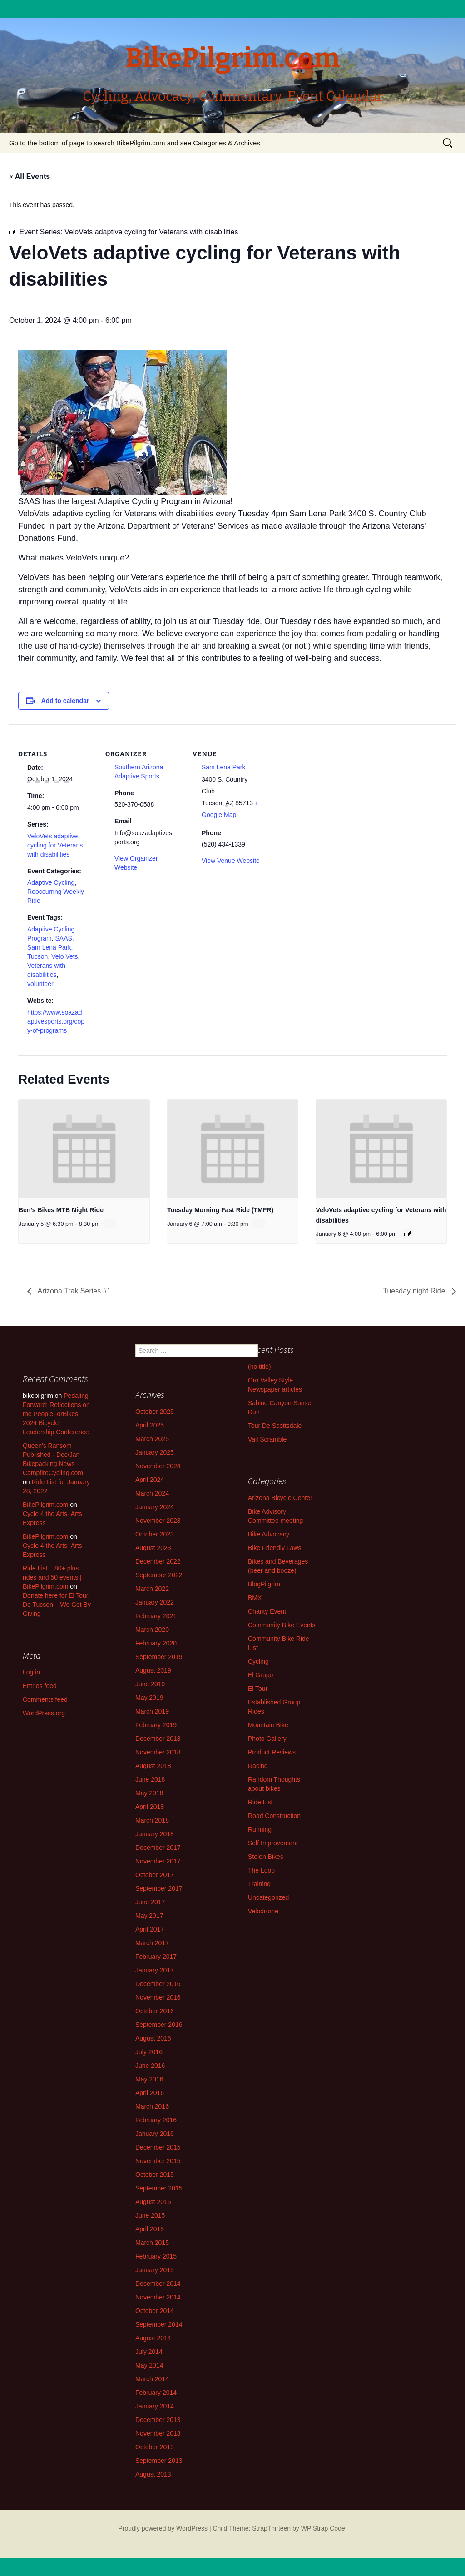 This screenshot has width=465, height=2576. I want to click on Running, so click(260, 1829).